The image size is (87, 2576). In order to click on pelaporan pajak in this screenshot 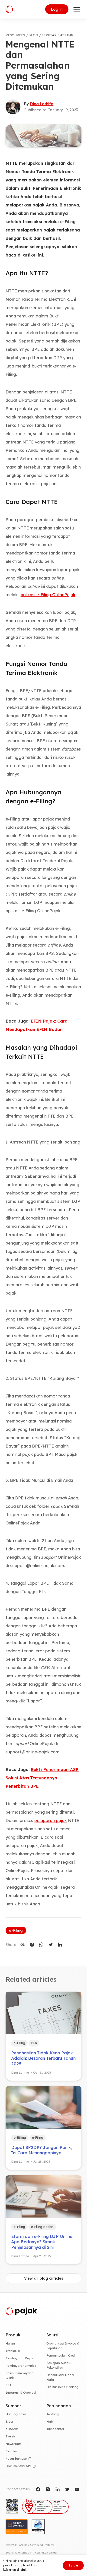, I will do `click(50, 1820)`.